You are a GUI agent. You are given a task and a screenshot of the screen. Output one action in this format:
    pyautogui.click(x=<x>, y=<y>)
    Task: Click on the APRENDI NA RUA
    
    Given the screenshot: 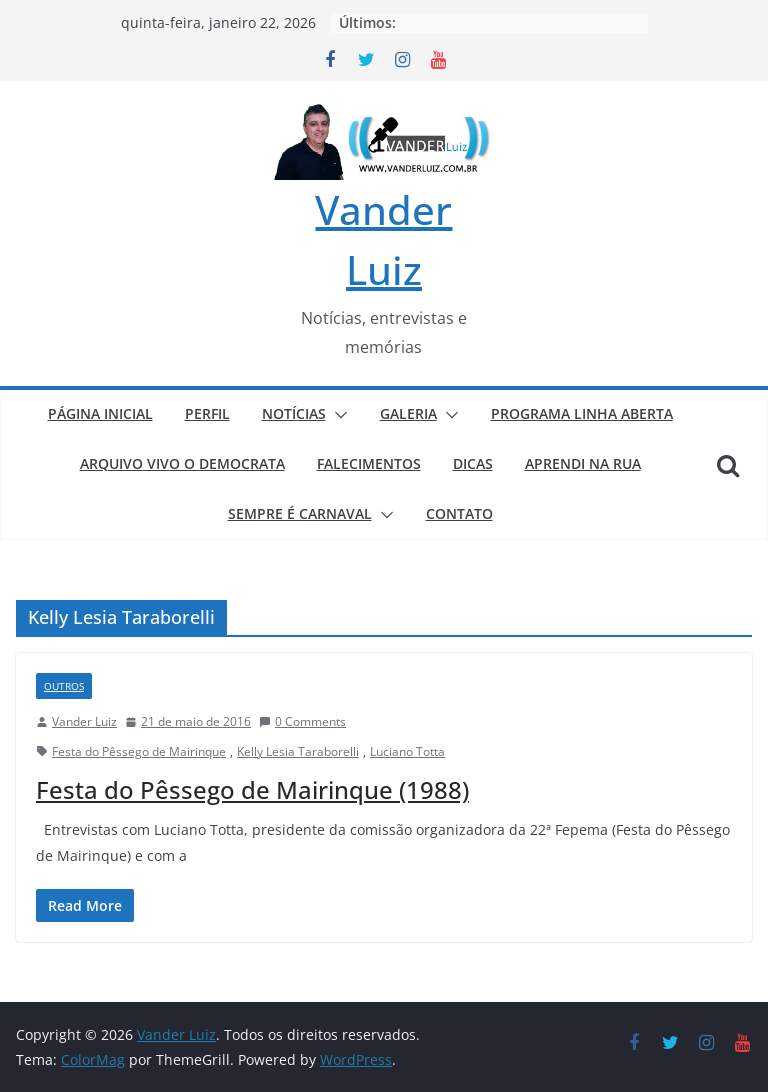 What is the action you would take?
    pyautogui.click(x=583, y=463)
    